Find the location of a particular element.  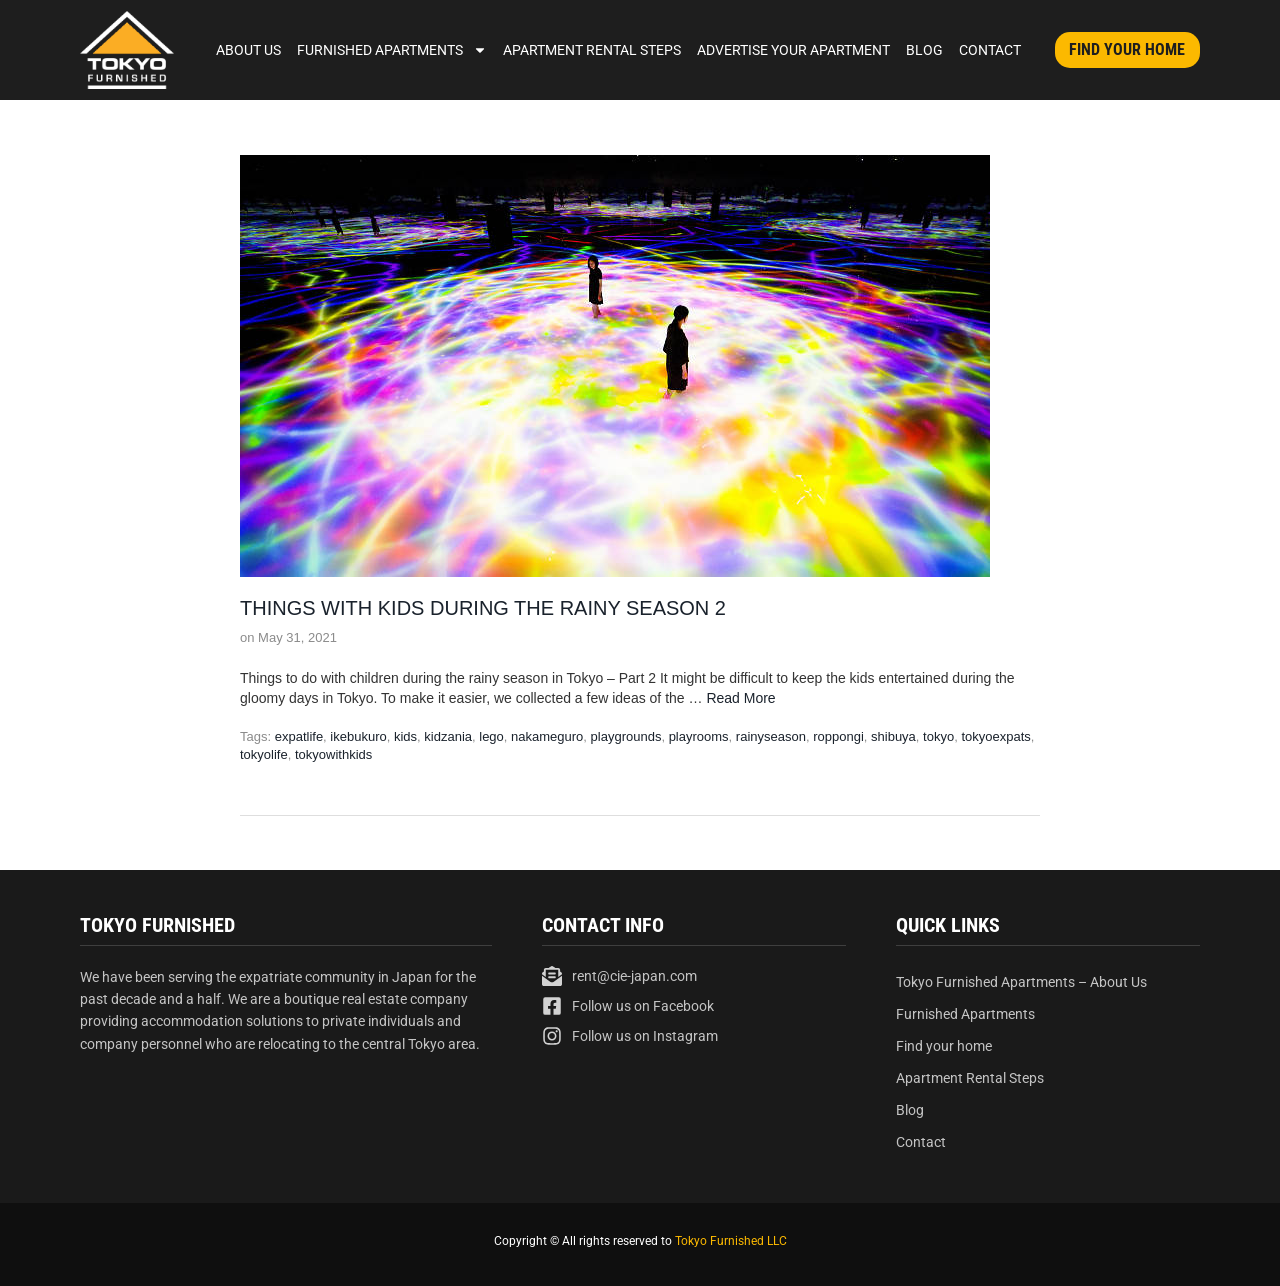

Furnished Apartments is located at coordinates (392, 50).